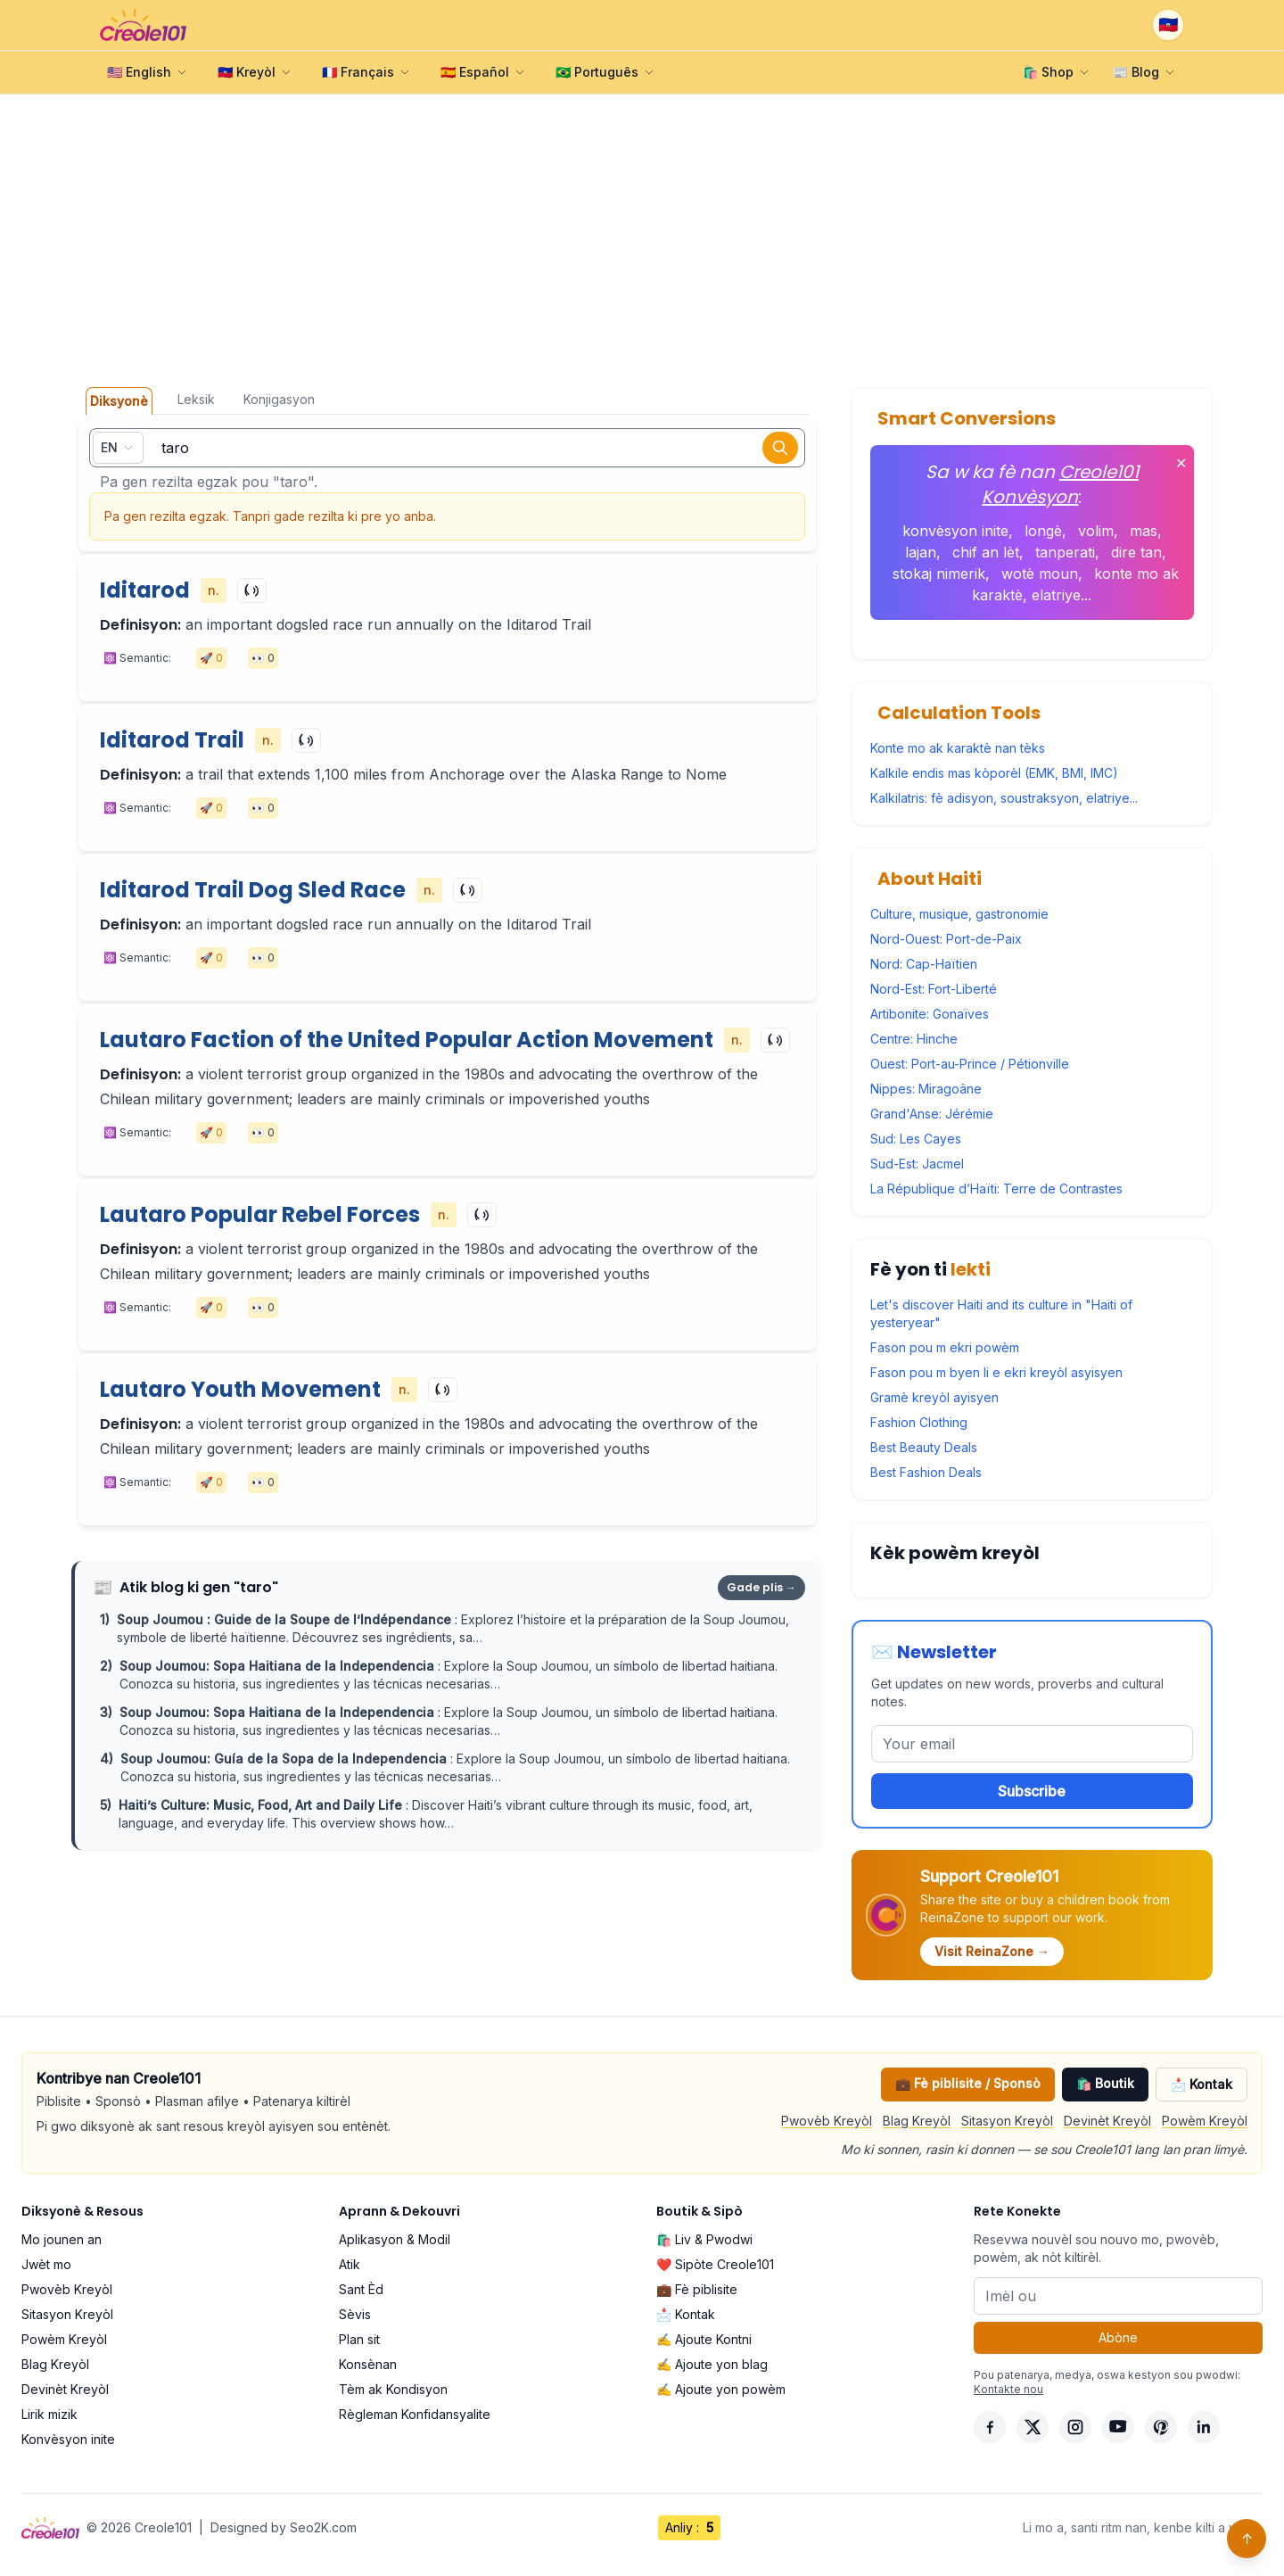  I want to click on Konsènan, so click(368, 2364).